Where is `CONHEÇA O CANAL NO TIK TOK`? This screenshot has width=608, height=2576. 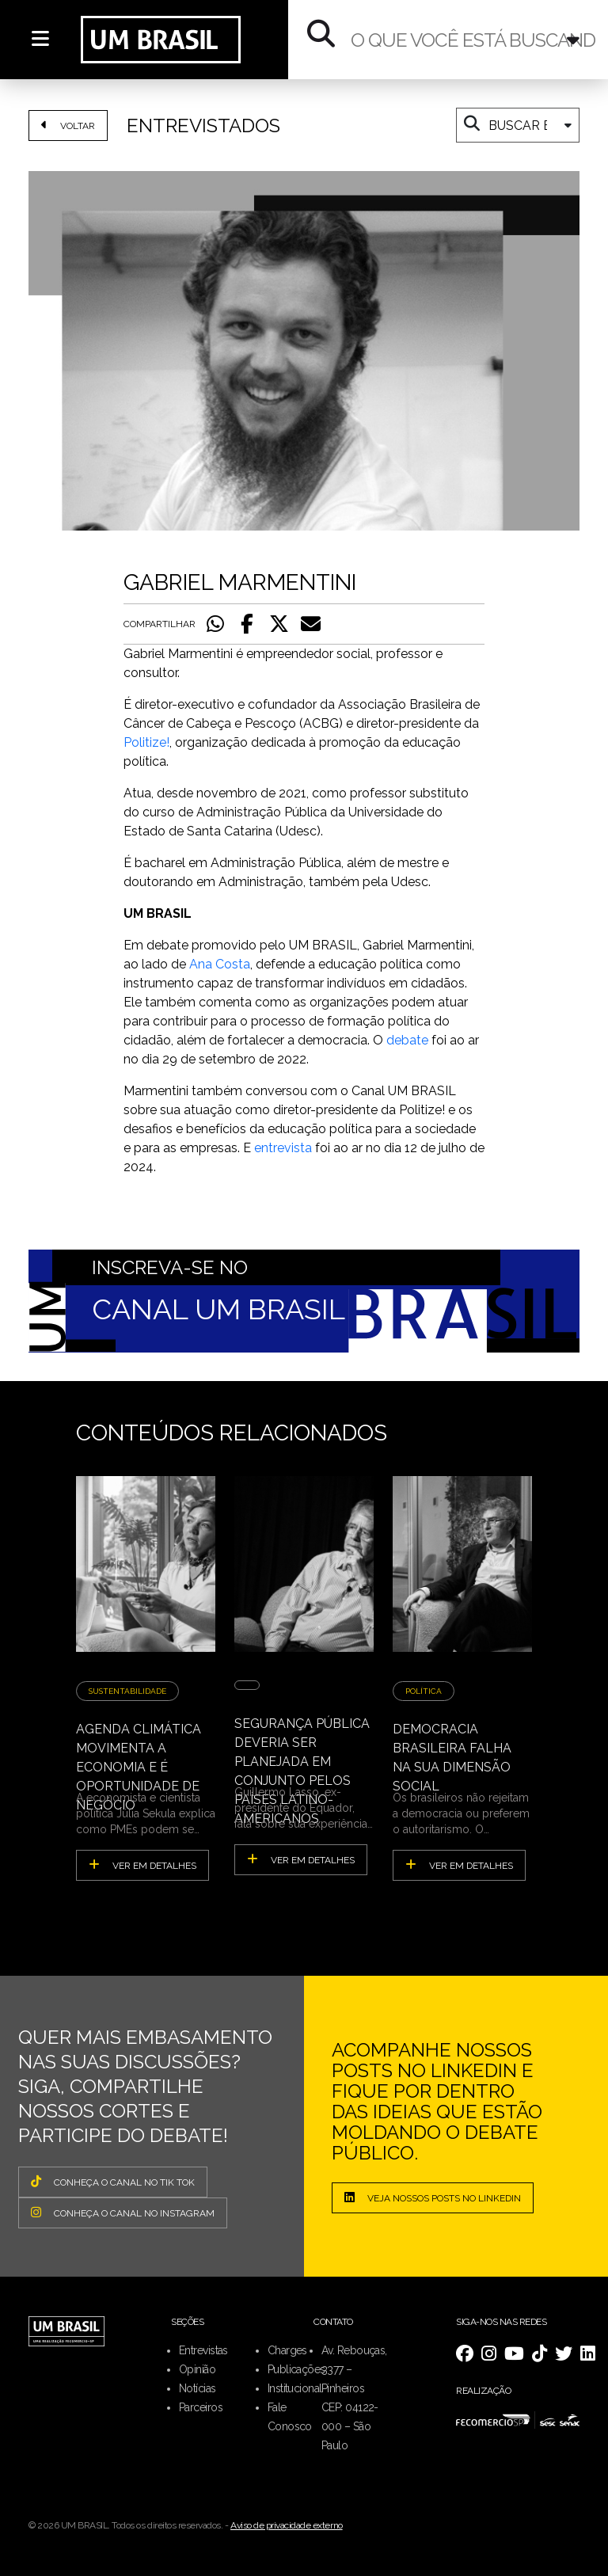 CONHEÇA O CANAL NO TIK TOK is located at coordinates (113, 2181).